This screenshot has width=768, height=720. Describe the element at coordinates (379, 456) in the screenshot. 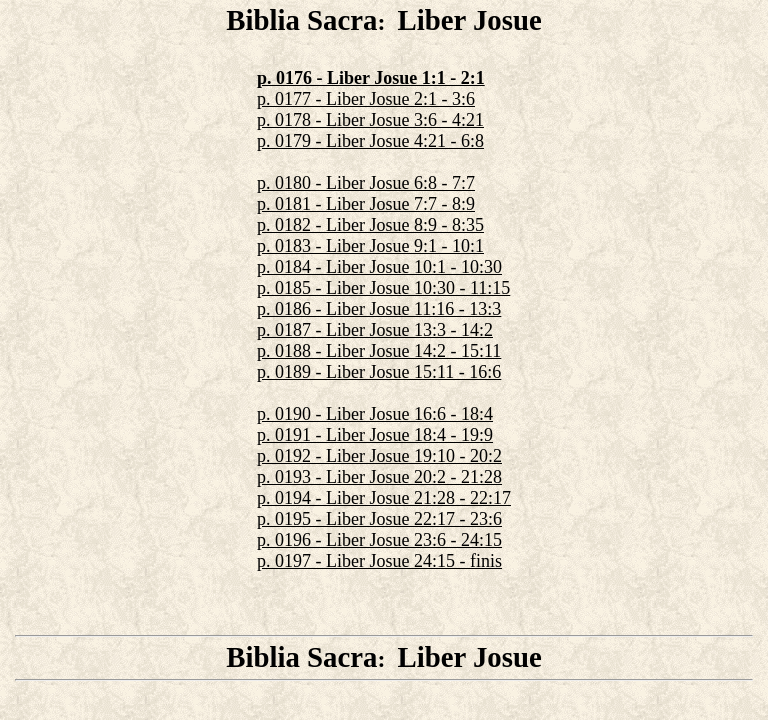

I see `p. 0192 - Liber Josue 19:10 - 20:2` at that location.